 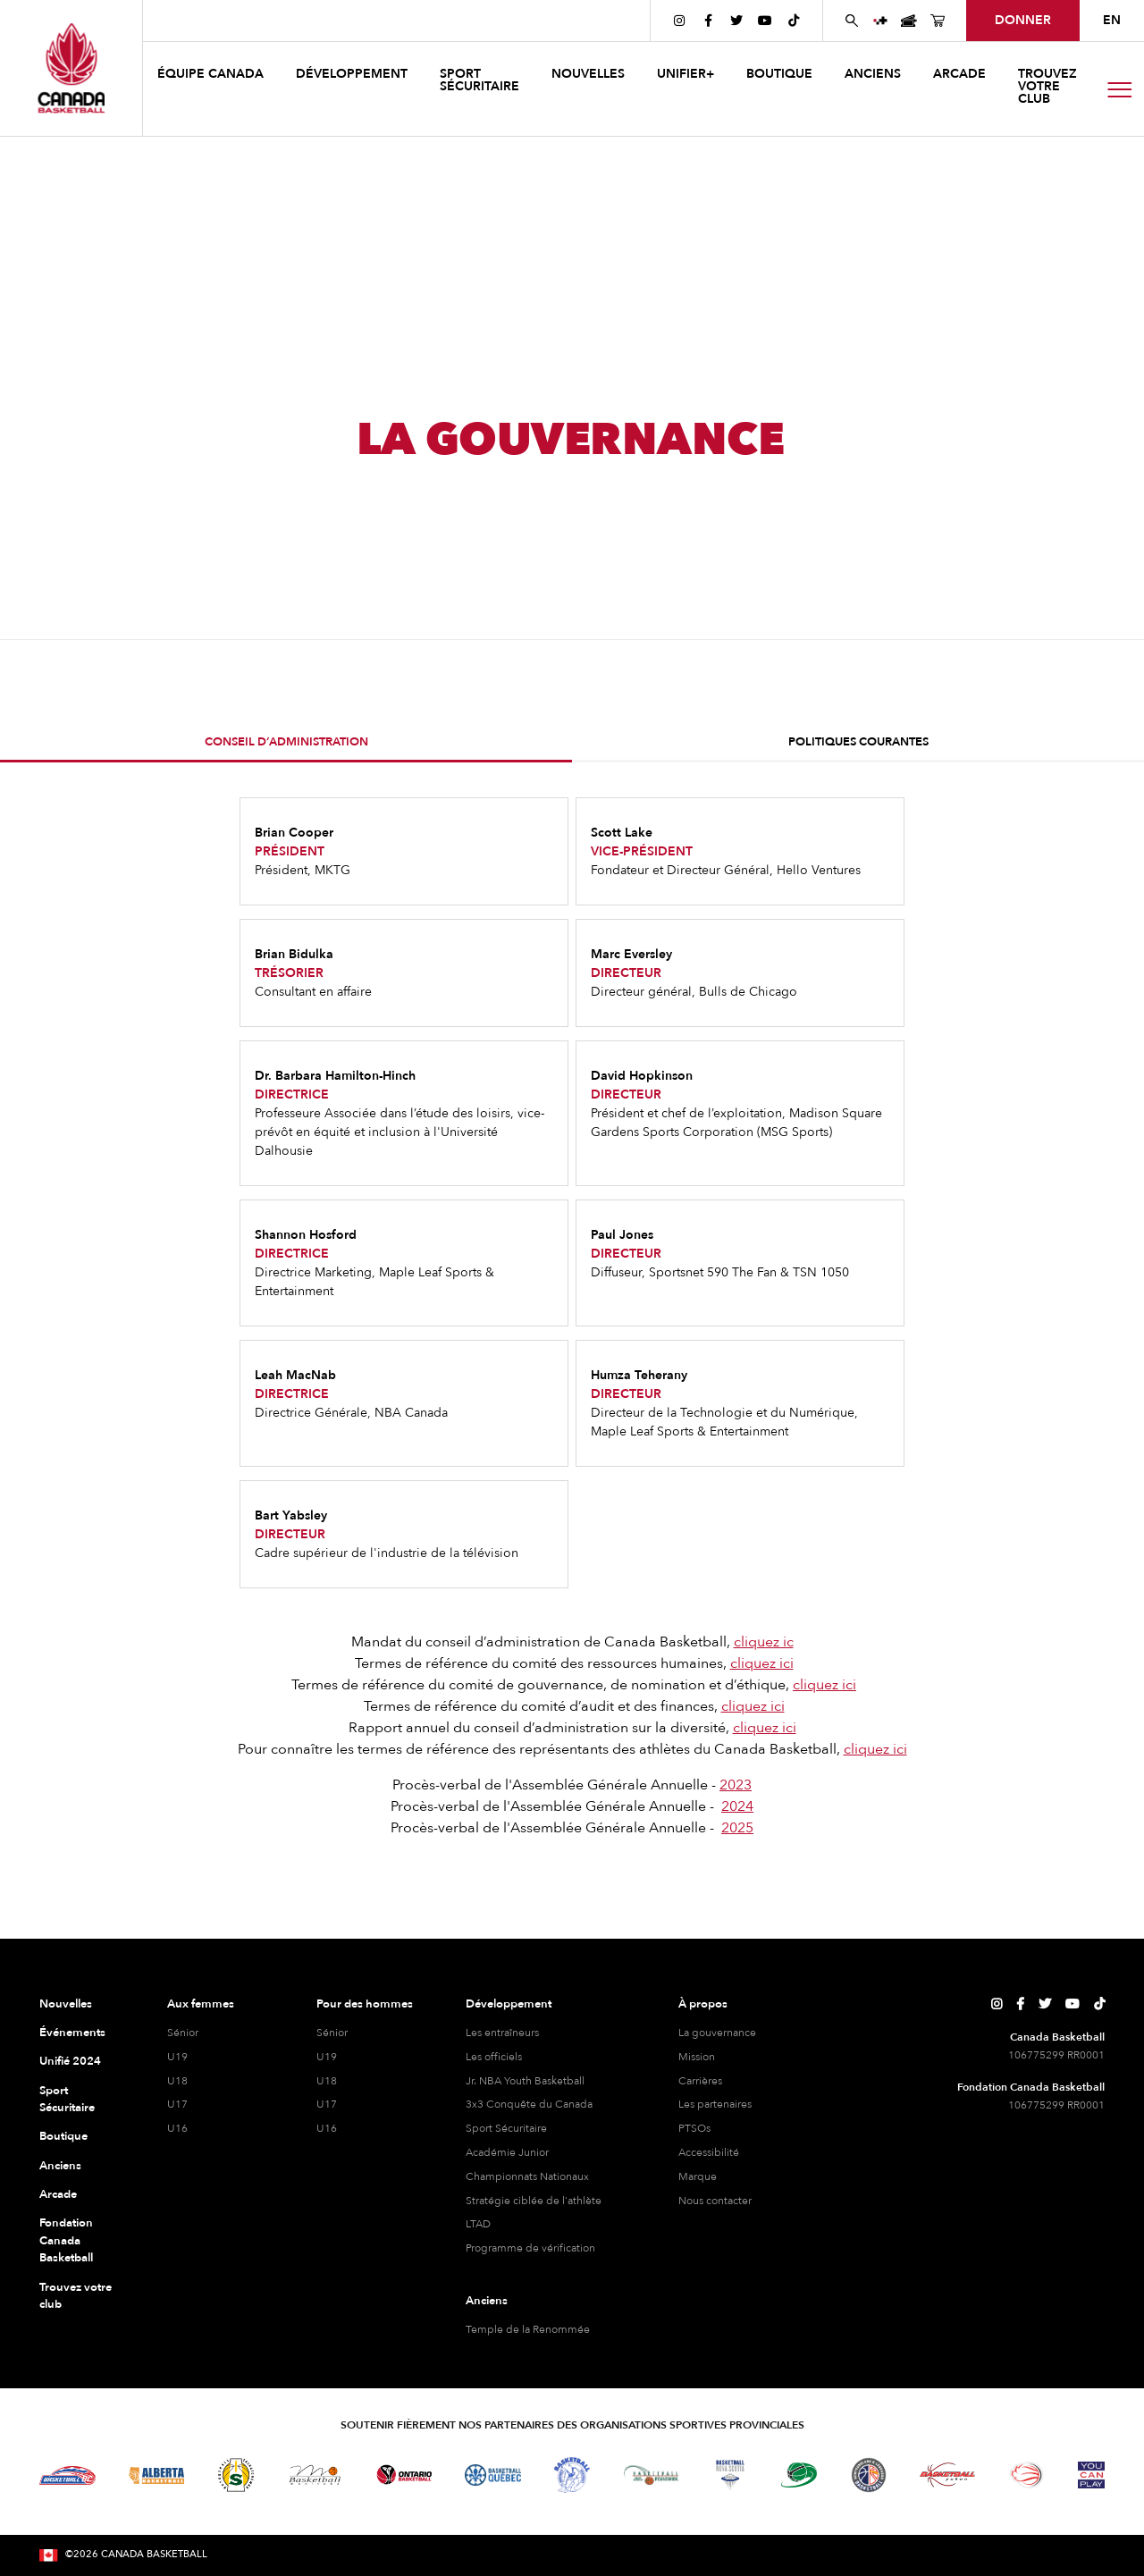 I want to click on [Visitez Vous pouvez jouer], so click(x=1091, y=2475).